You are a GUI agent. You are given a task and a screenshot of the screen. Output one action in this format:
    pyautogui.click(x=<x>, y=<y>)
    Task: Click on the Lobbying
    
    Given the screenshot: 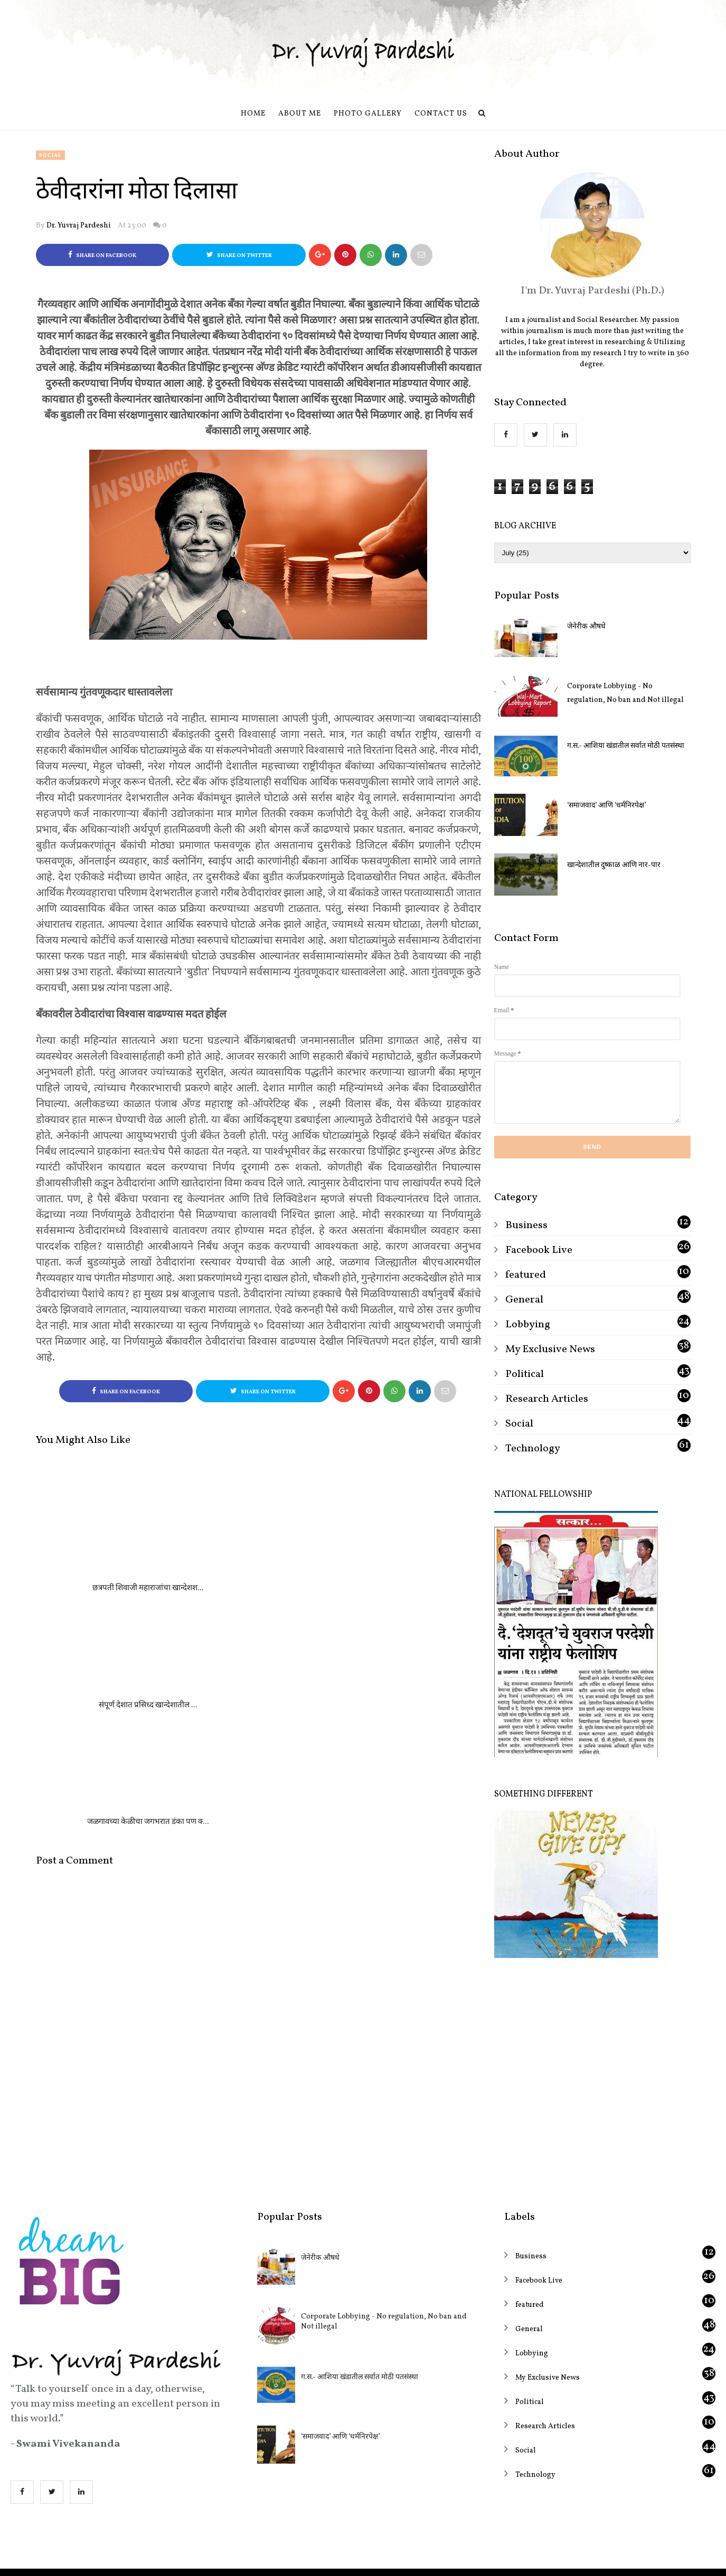 What is the action you would take?
    pyautogui.click(x=527, y=1324)
    